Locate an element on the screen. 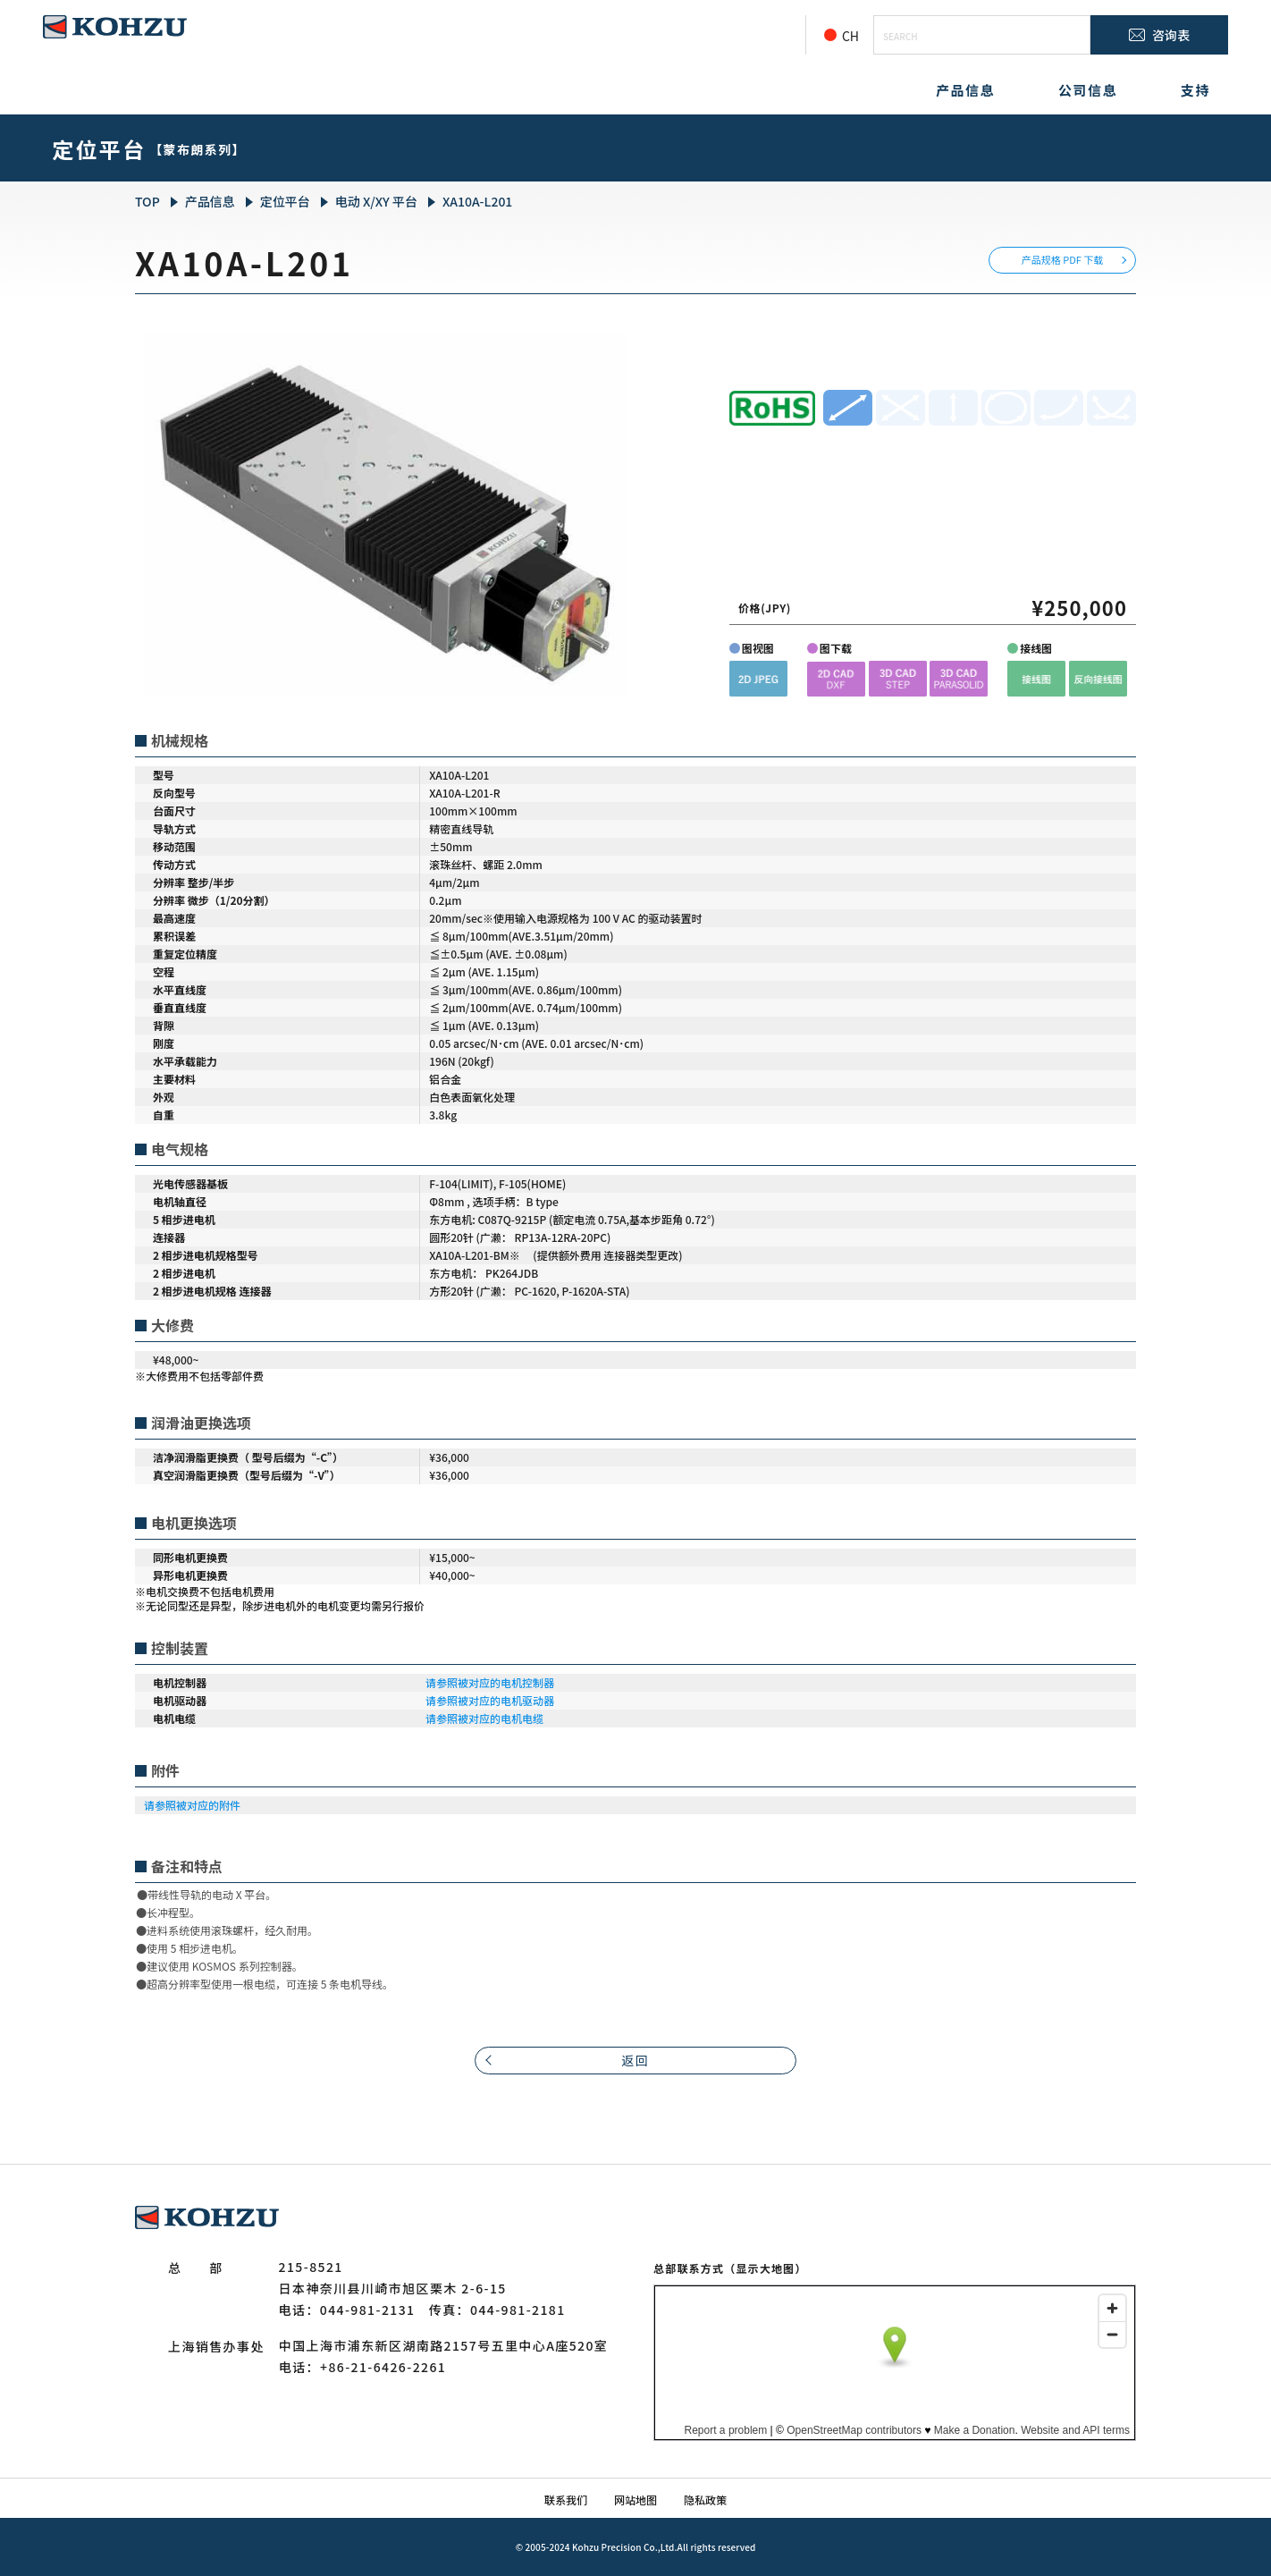 This screenshot has height=2576, width=1271. 产品信息 is located at coordinates (965, 89).